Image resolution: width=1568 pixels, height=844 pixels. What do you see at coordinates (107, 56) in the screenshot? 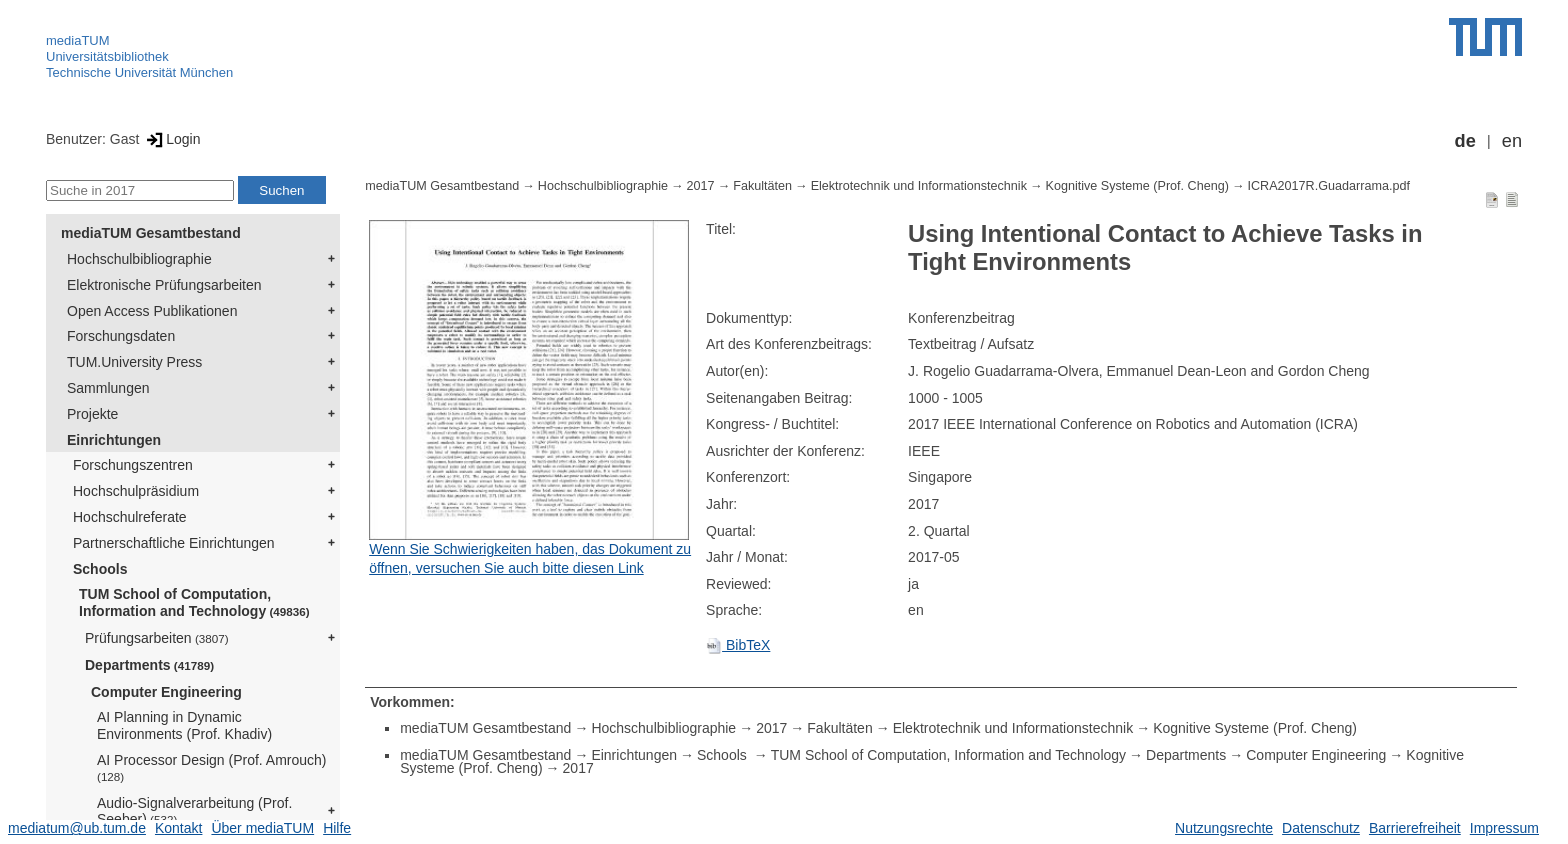
I see `Universitätsbibliothek` at bounding box center [107, 56].